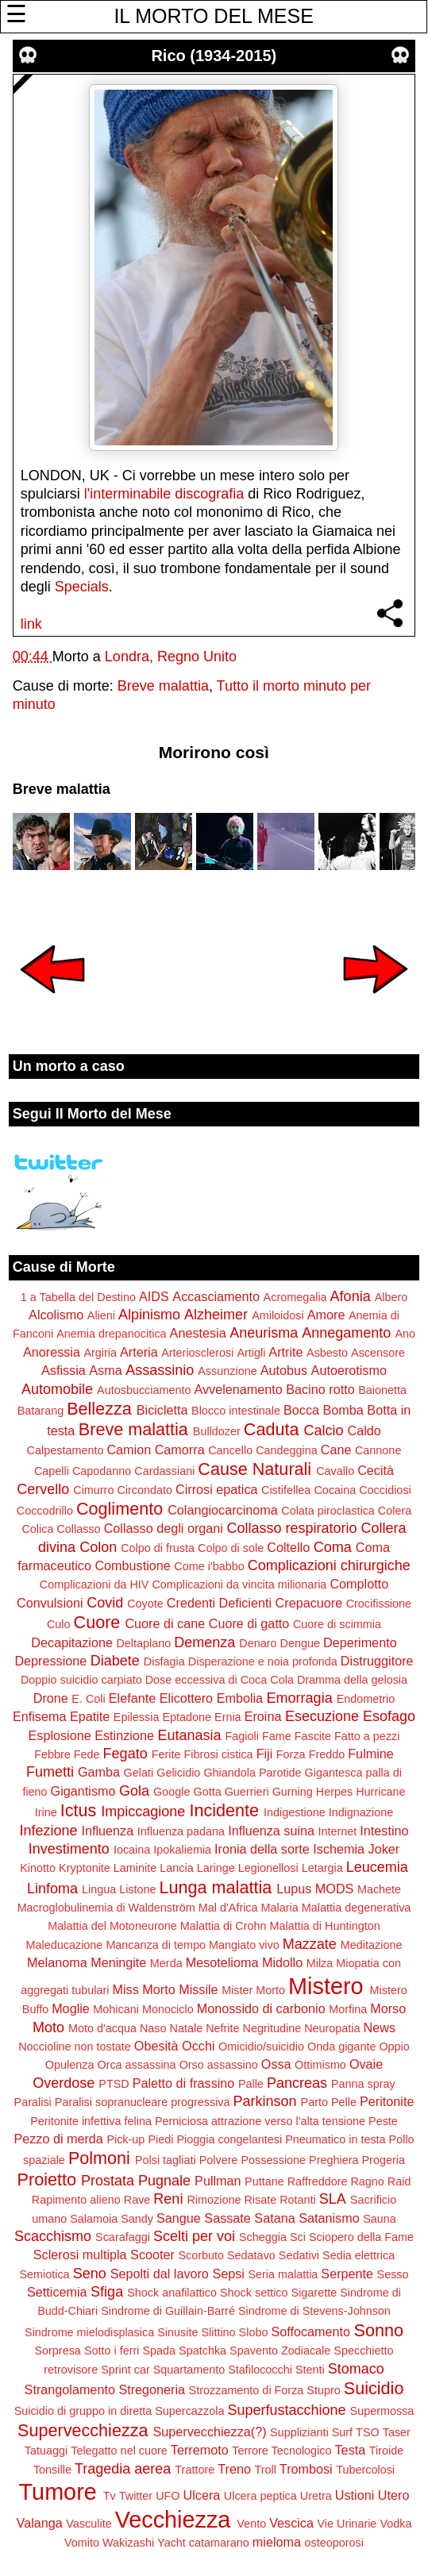  I want to click on Colata piroclastica, so click(328, 1510).